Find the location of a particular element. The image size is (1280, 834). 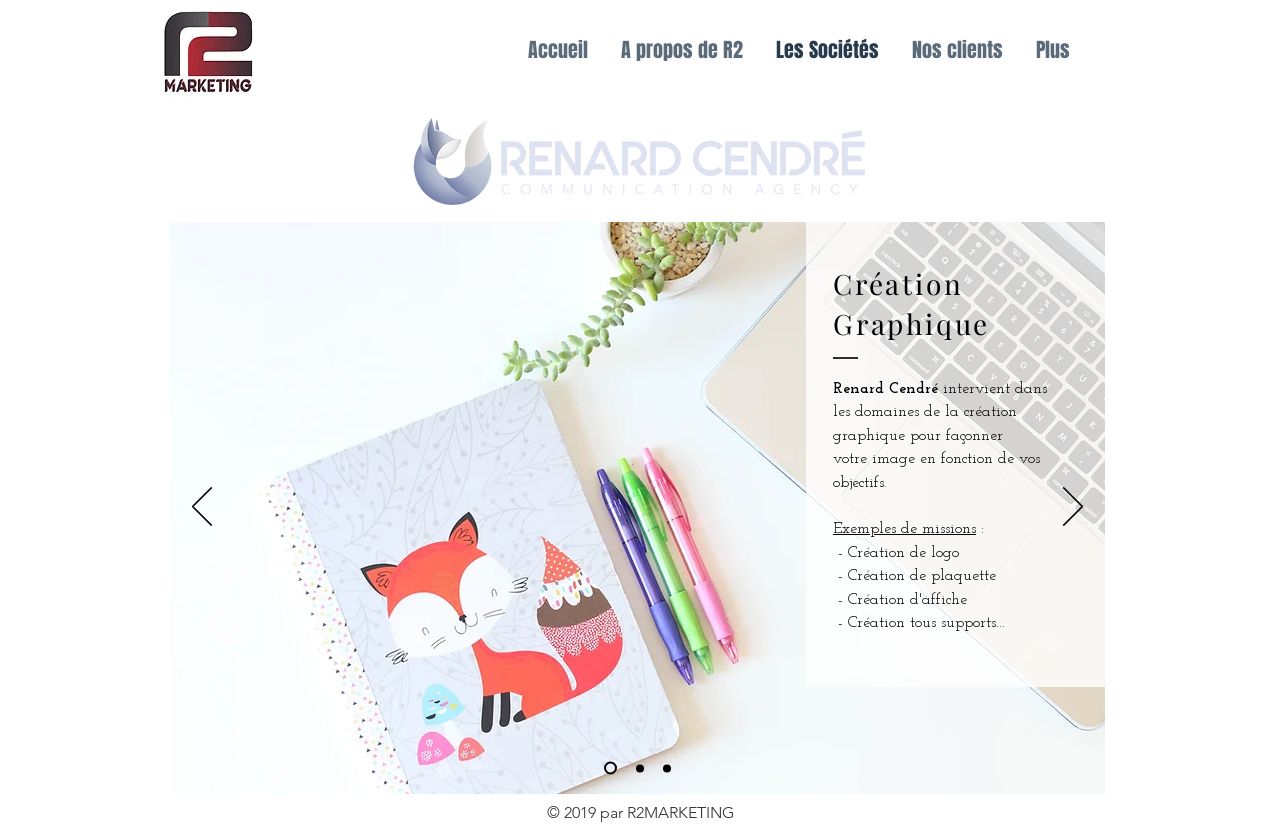

[Réseaux Economiques] is located at coordinates (667, 768).